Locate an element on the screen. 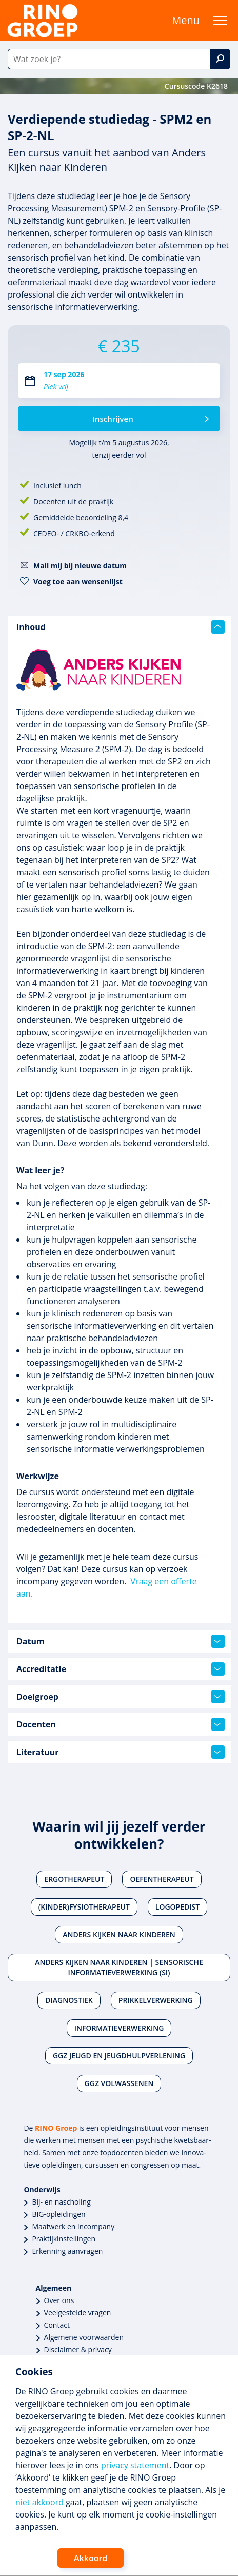  Docenten is located at coordinates (120, 1724).